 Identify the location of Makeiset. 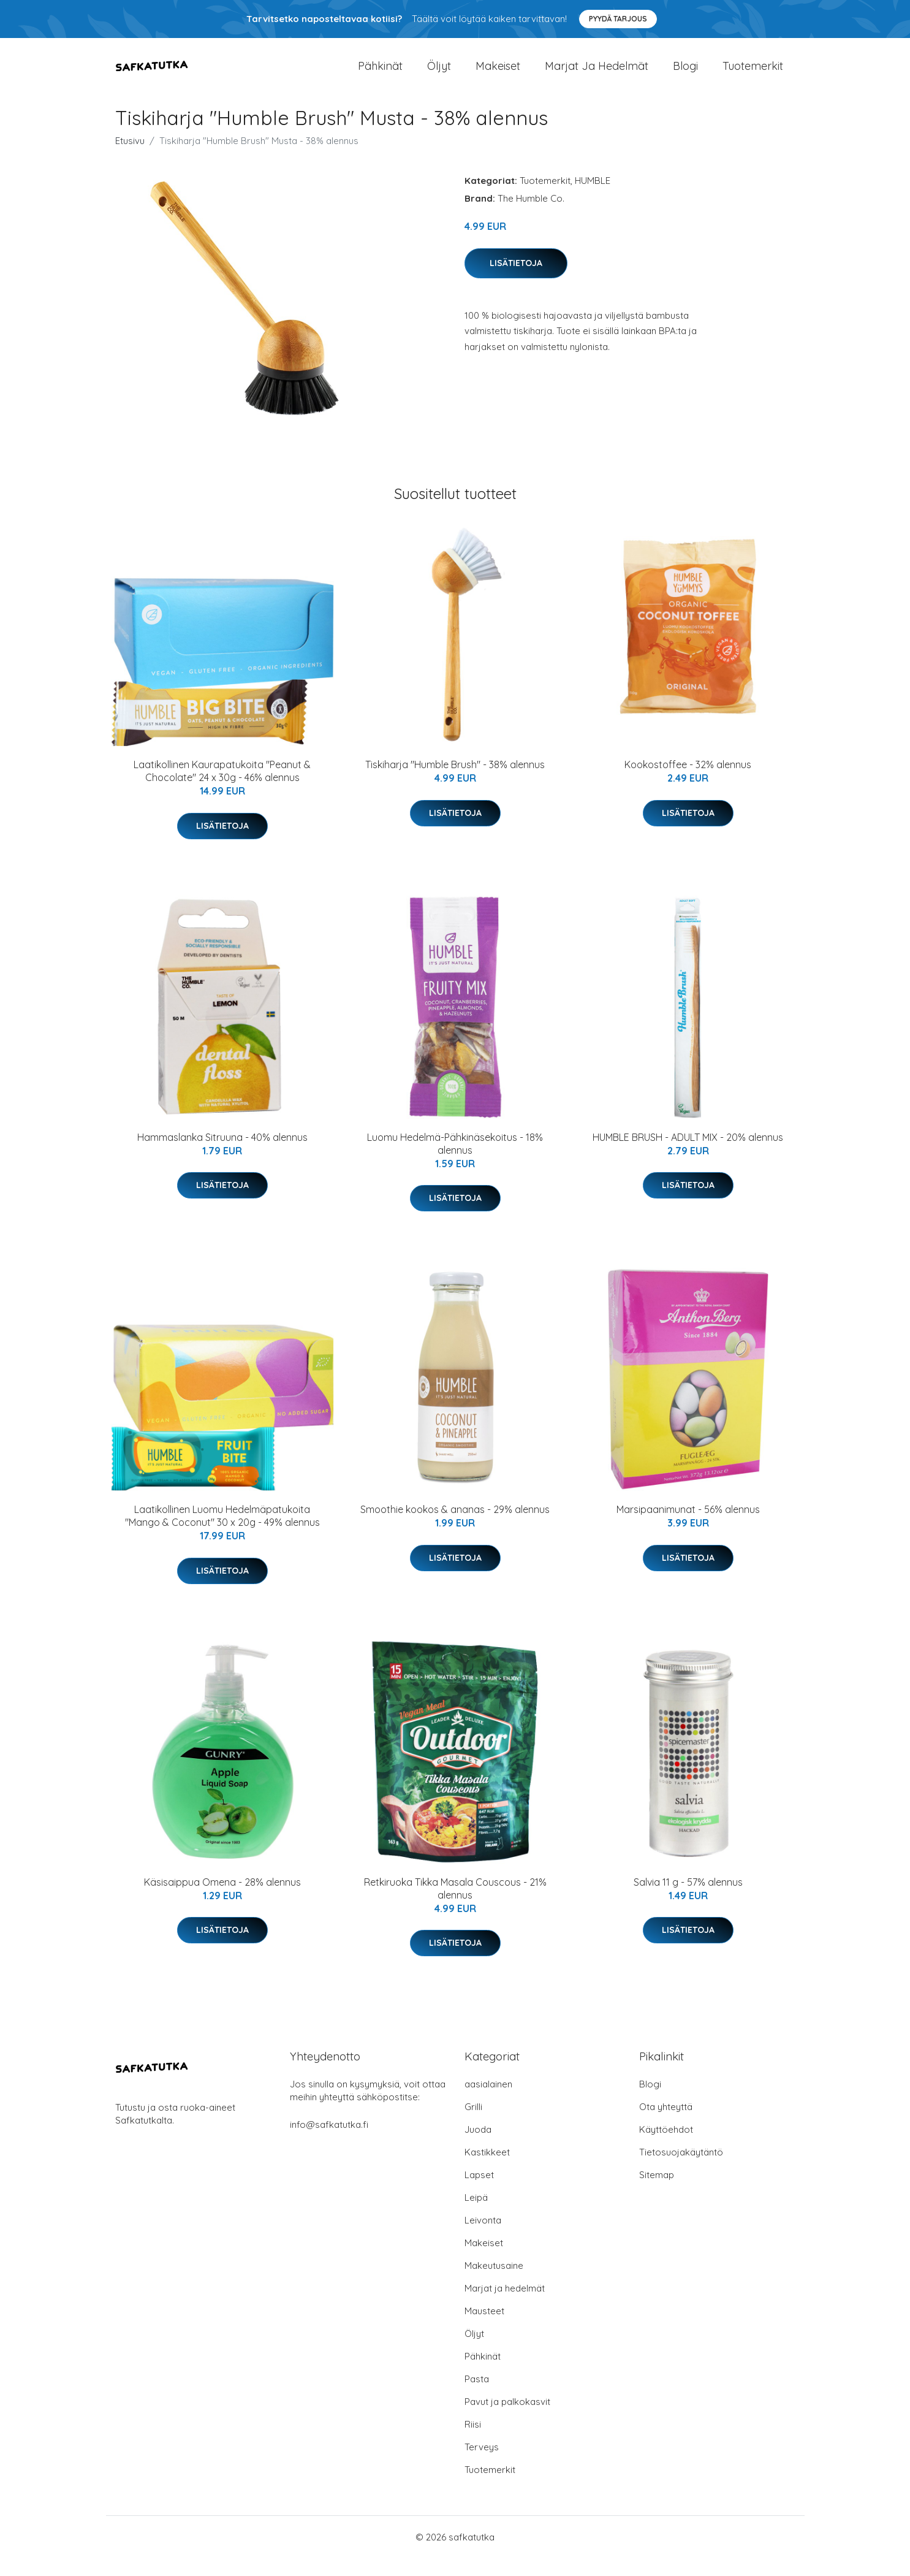
(498, 74).